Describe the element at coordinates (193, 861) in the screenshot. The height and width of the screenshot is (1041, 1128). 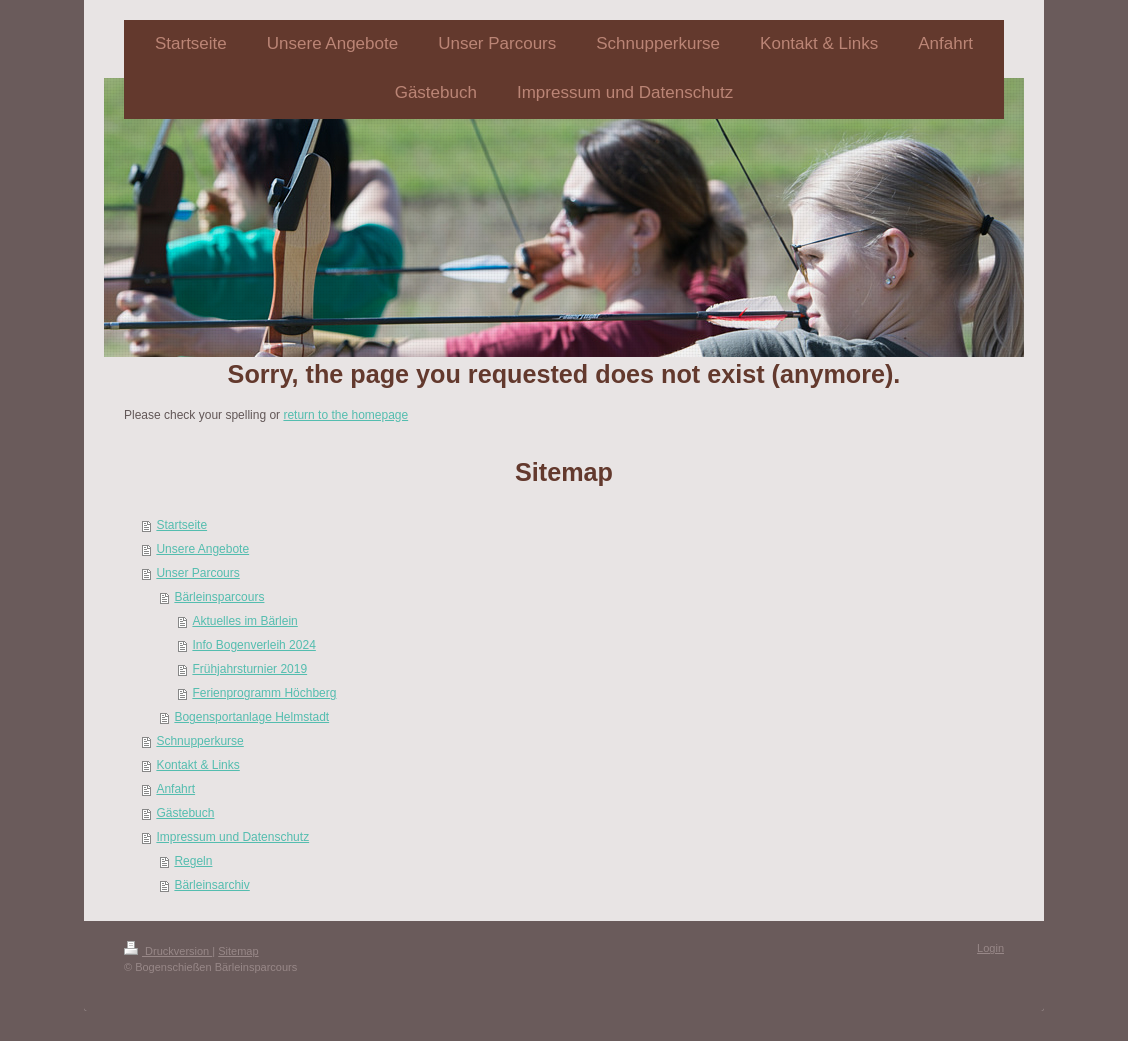
I see `Regeln` at that location.